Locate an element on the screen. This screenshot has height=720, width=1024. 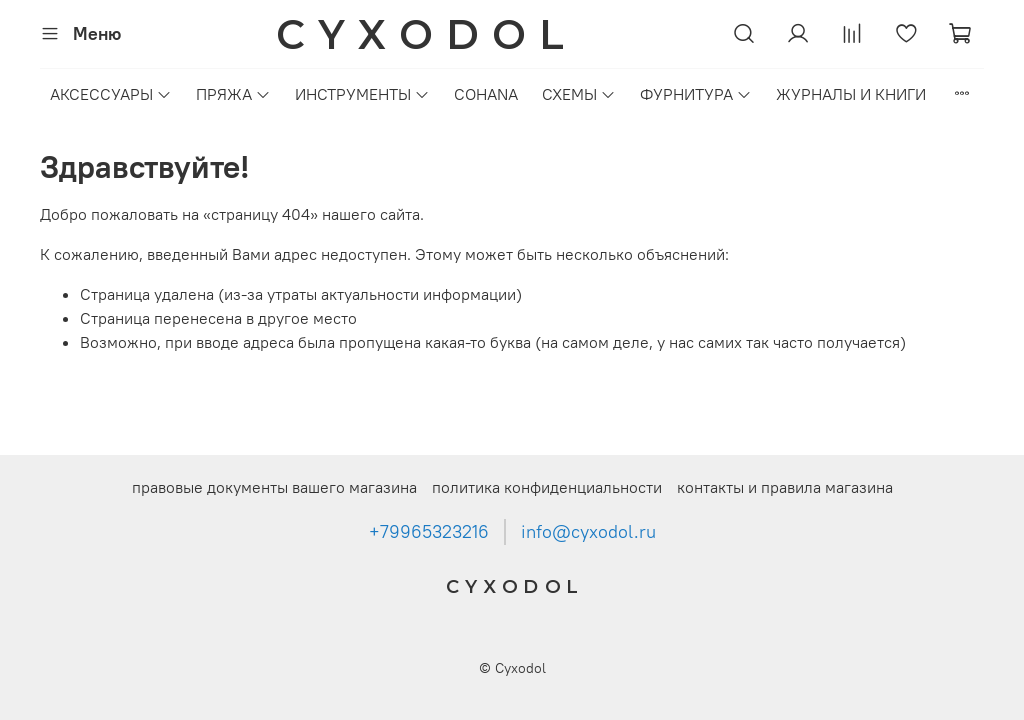
info@cyxodol.ru is located at coordinates (588, 532).